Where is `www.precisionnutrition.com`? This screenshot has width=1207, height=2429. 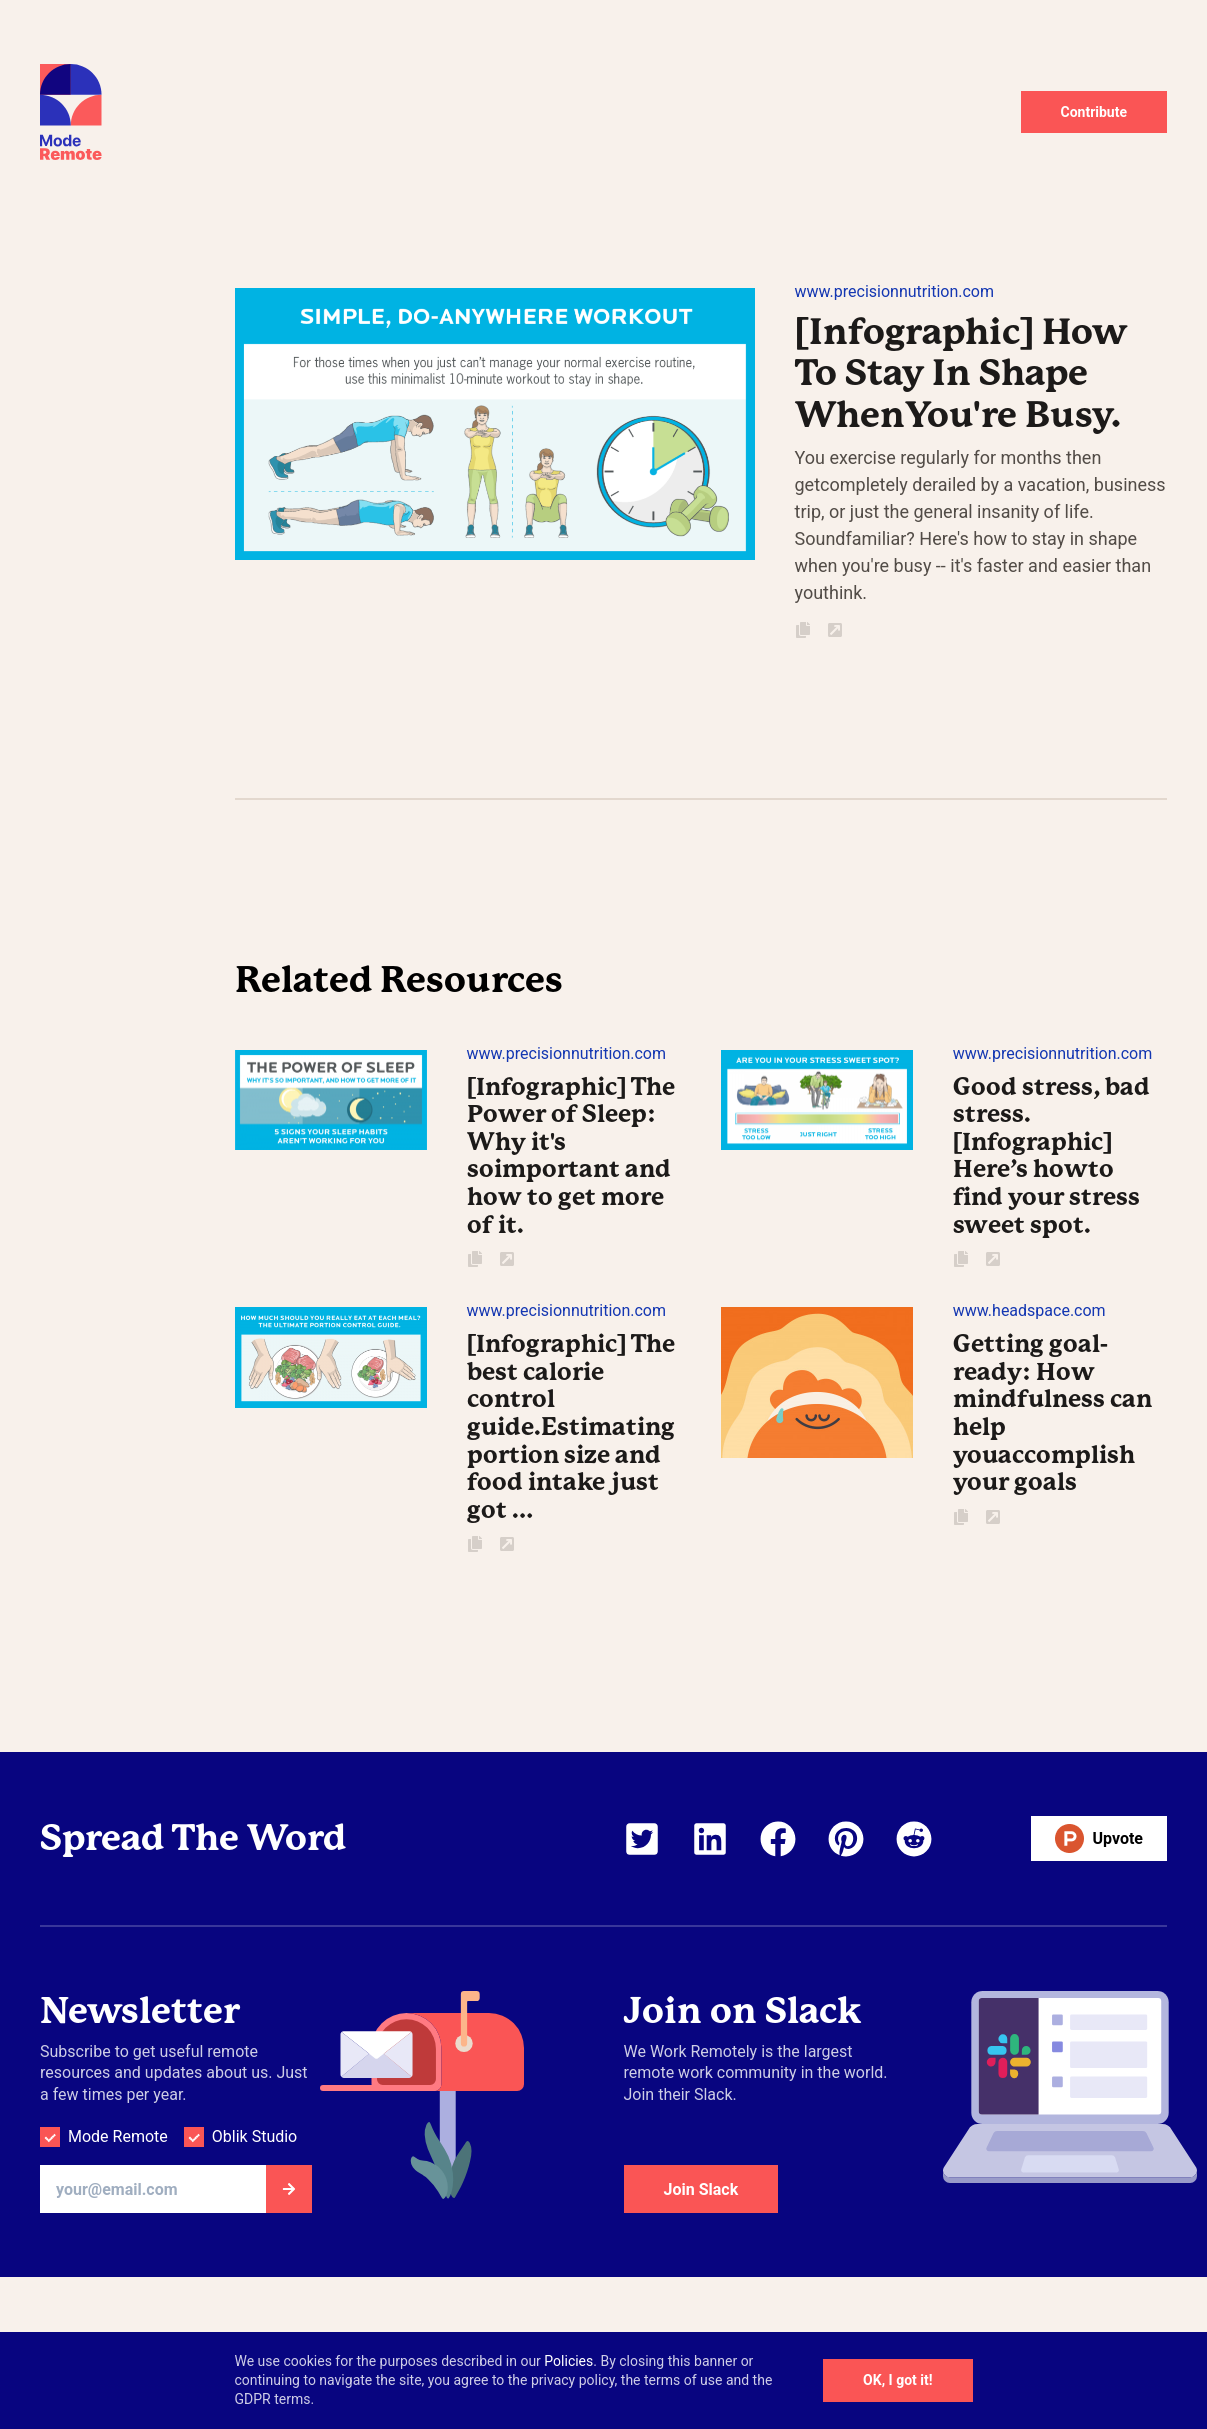 www.precisionnutrition.com is located at coordinates (894, 291).